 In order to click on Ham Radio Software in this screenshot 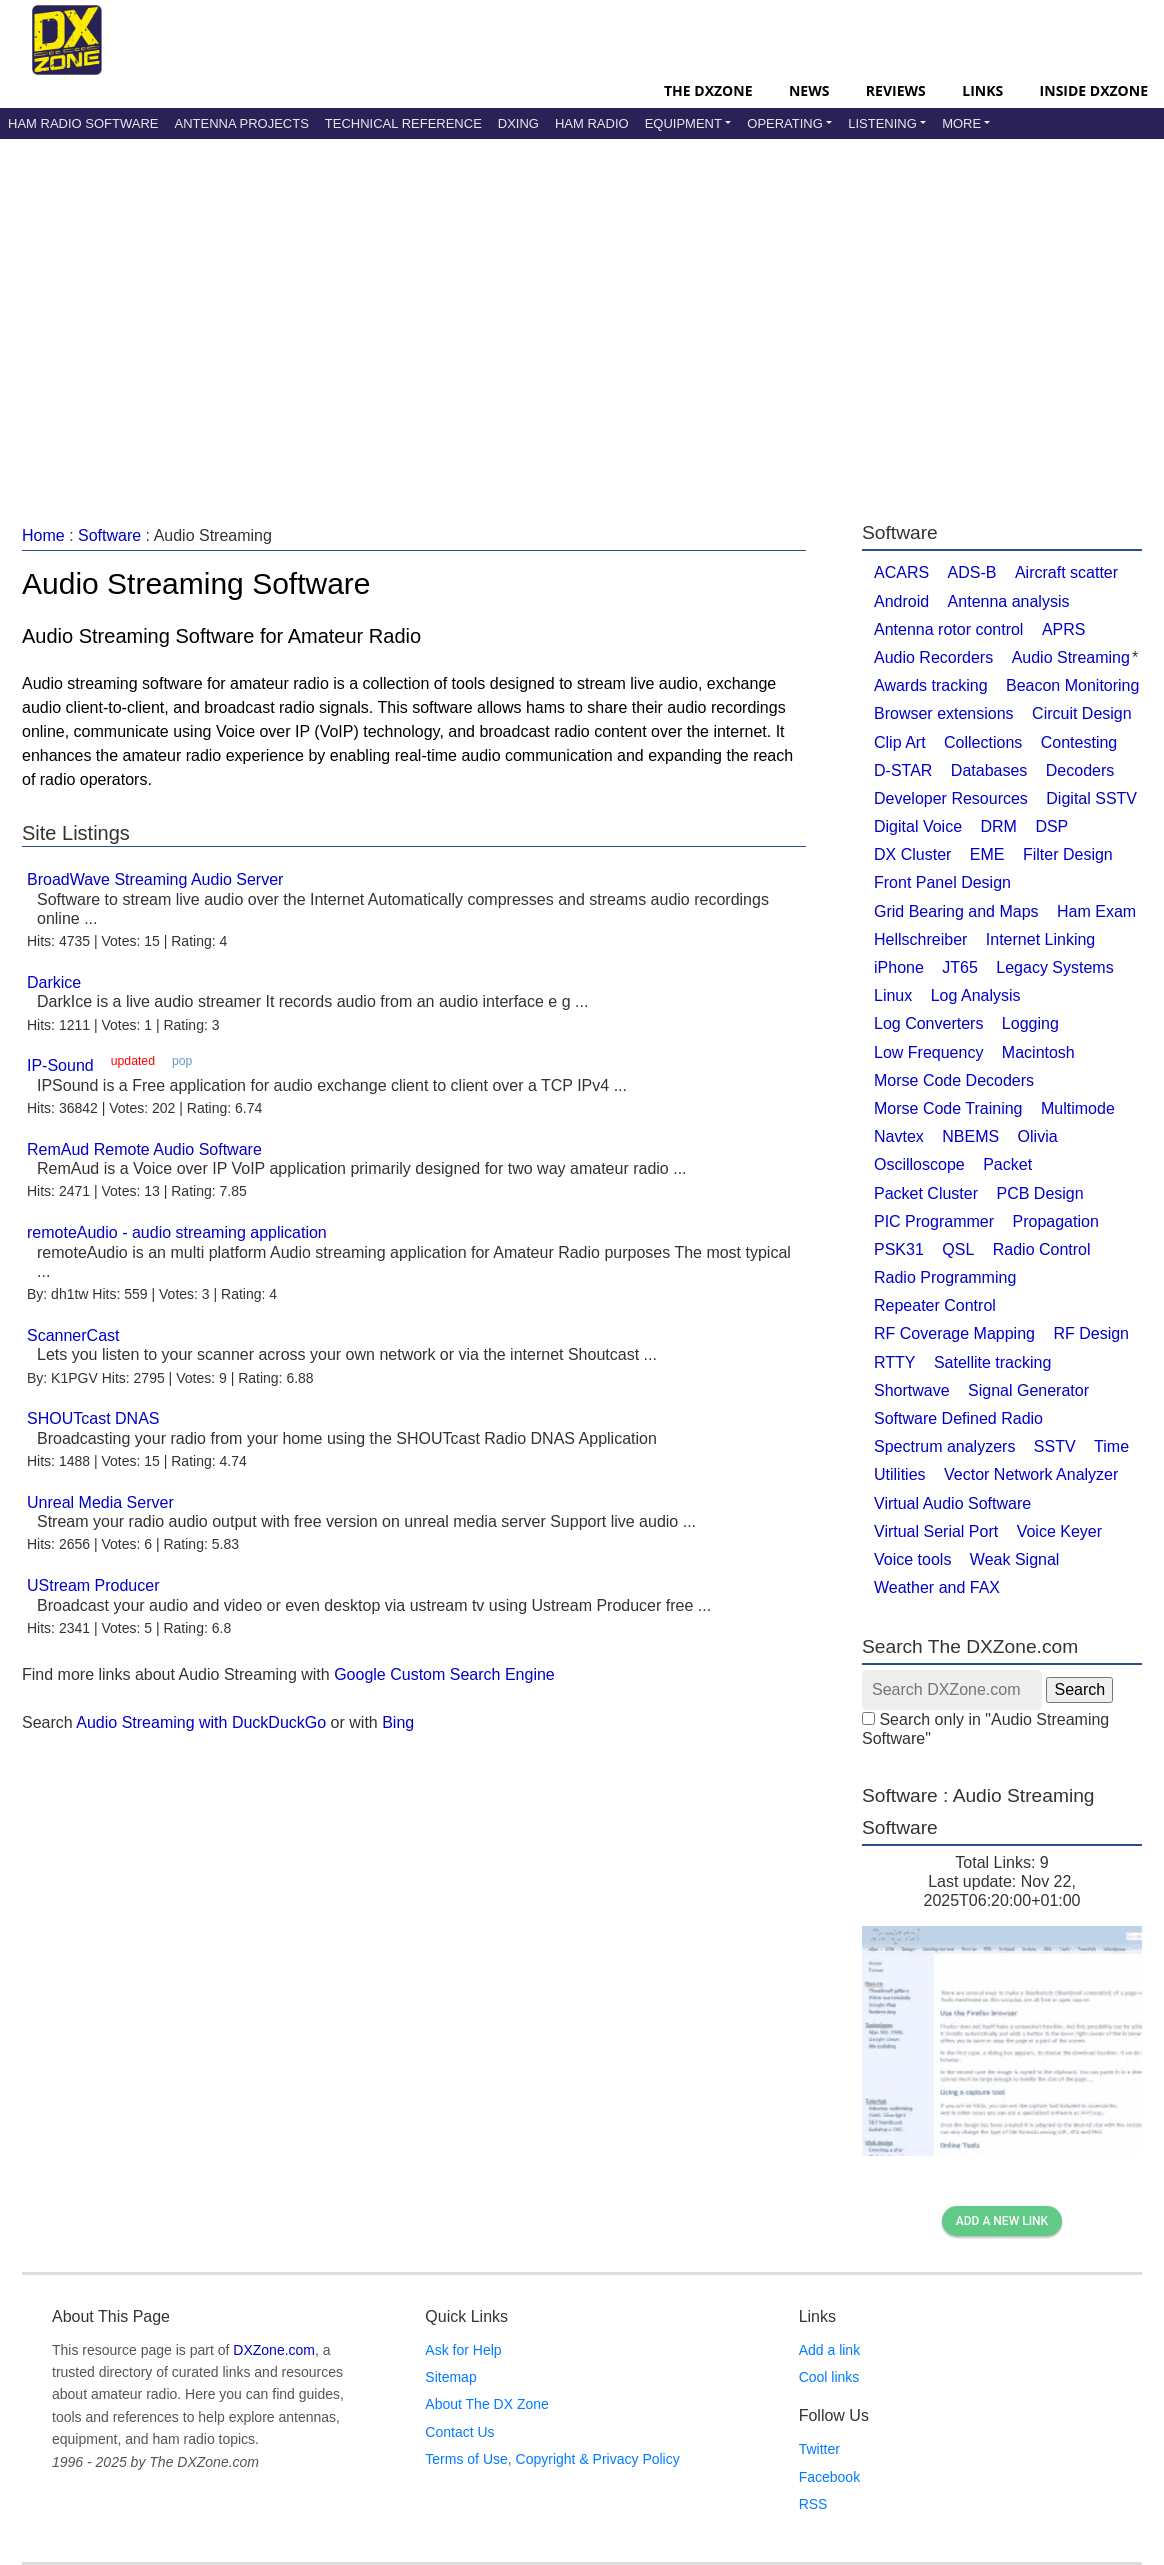, I will do `click(83, 123)`.